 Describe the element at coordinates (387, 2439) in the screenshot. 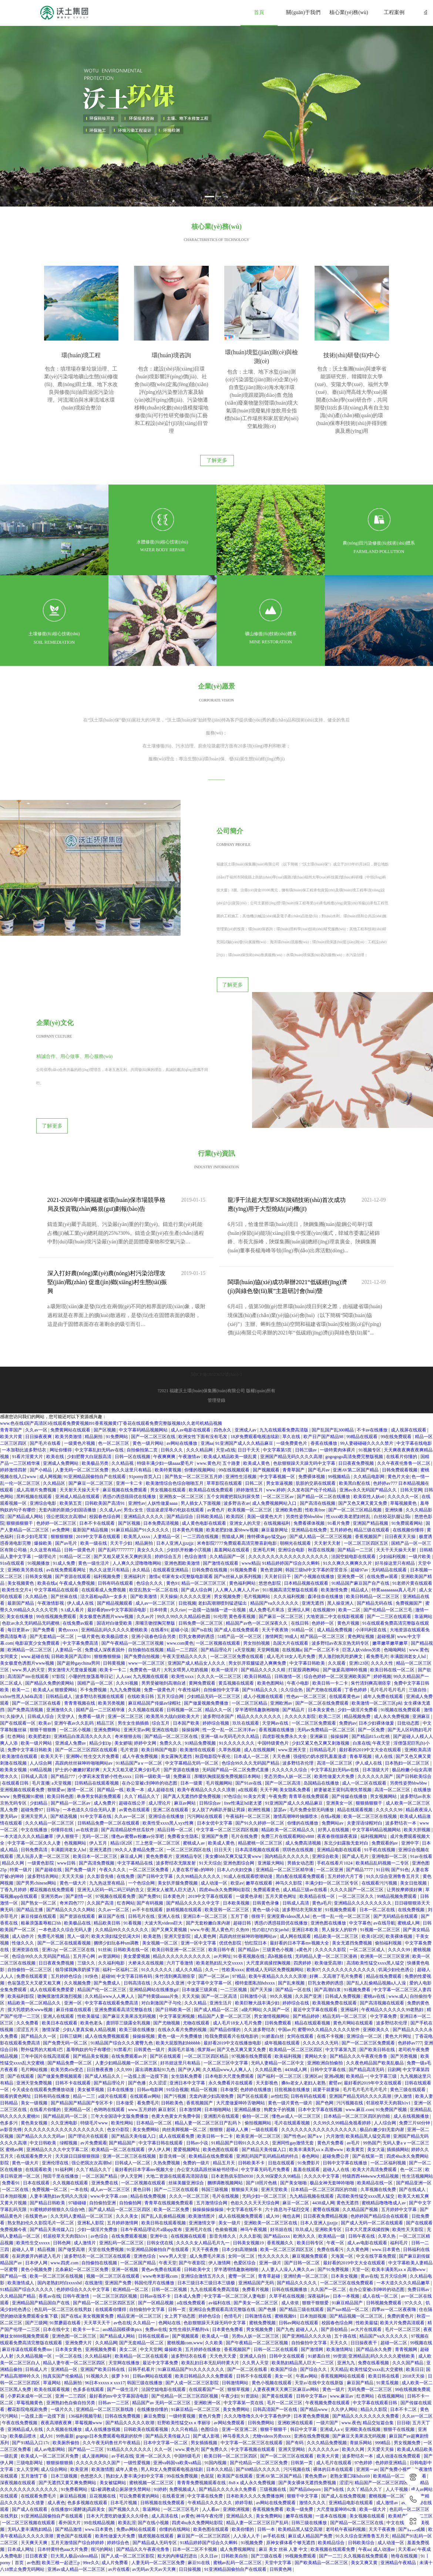

I see `成人激情av` at that location.